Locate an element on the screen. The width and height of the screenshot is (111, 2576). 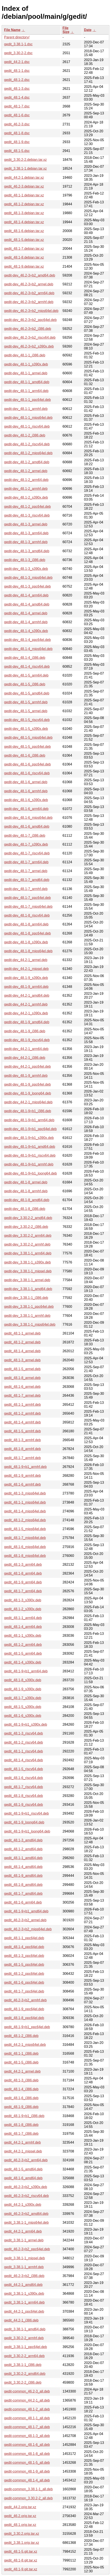
gedit_48.1-2_riscv64.deb is located at coordinates (23, 1742).